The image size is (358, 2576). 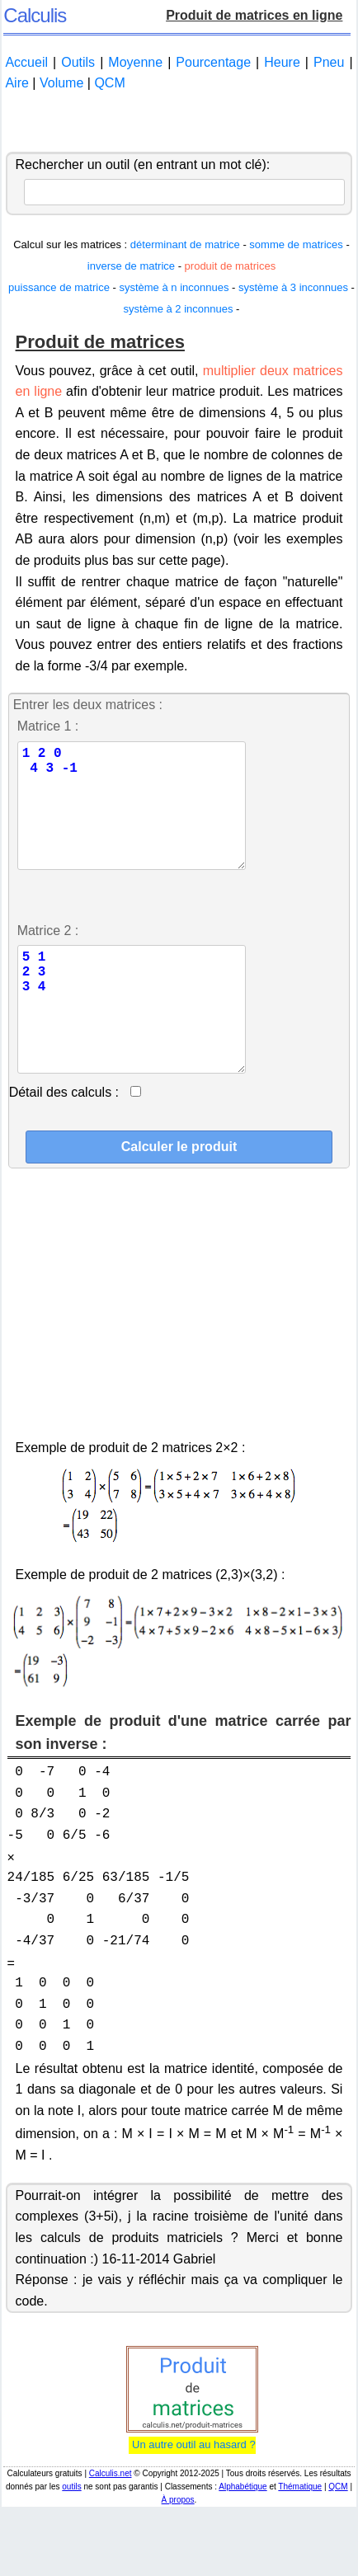 I want to click on outils, so click(x=71, y=2539).